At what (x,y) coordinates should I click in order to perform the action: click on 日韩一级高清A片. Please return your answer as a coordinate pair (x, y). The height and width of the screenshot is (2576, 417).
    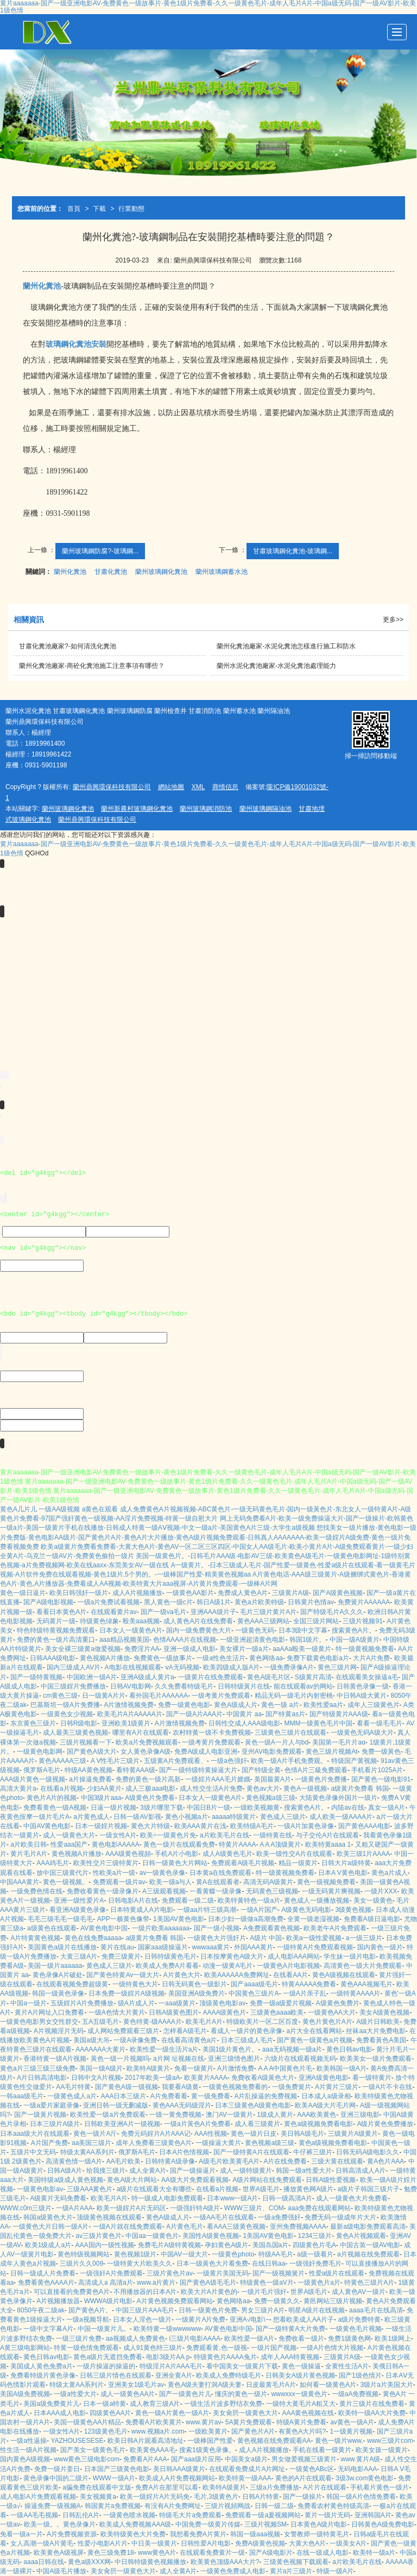
    Looking at the image, I should click on (287, 2198).